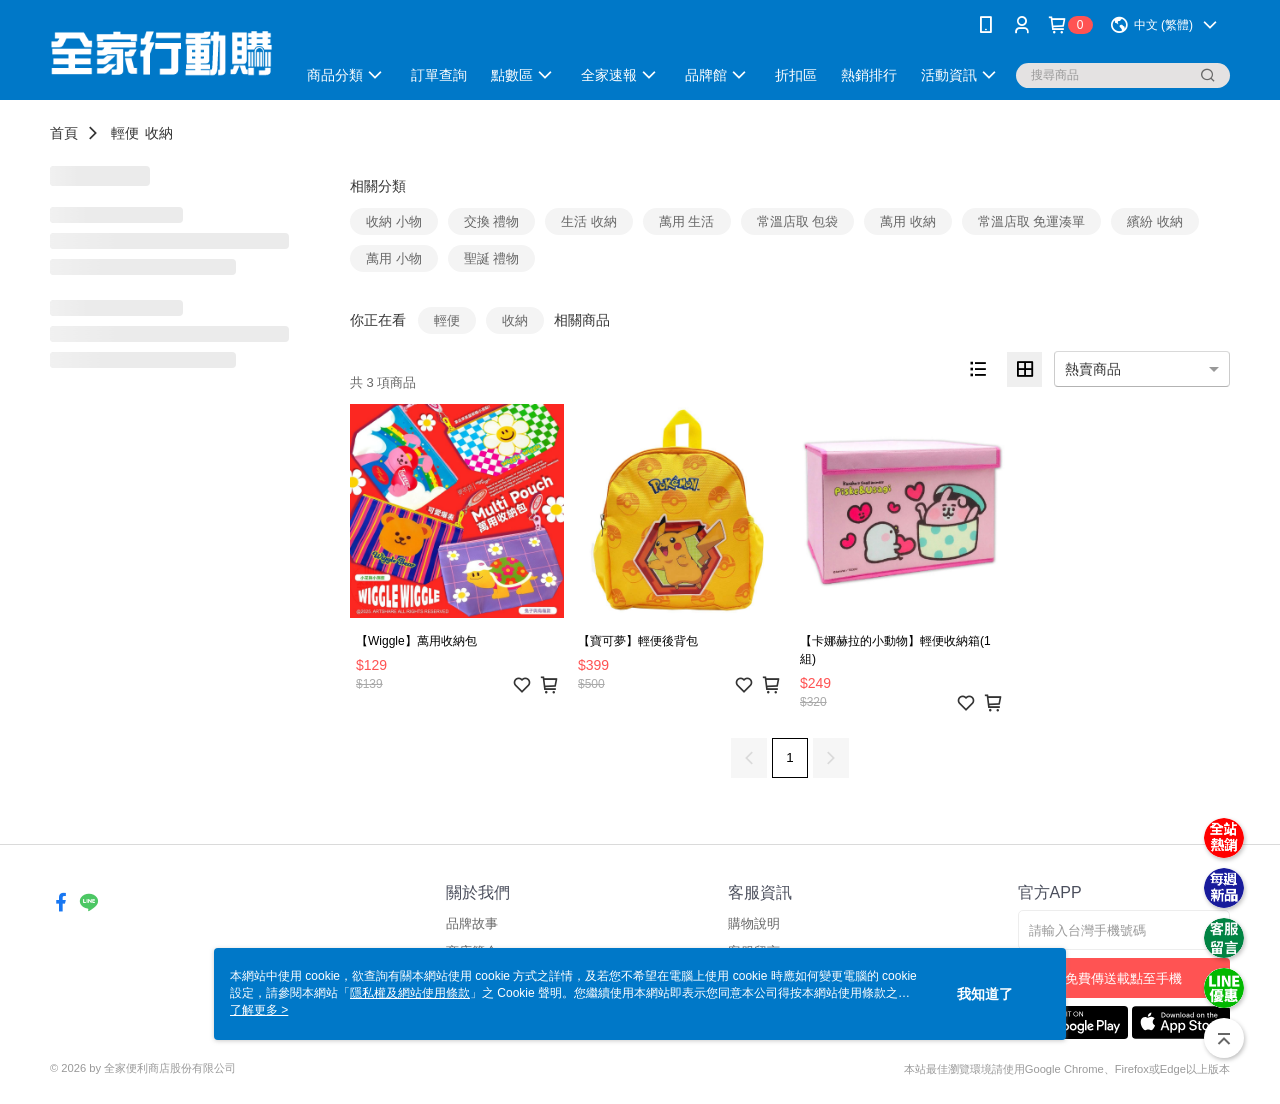 Image resolution: width=1280 pixels, height=1104 pixels. What do you see at coordinates (492, 258) in the screenshot?
I see `聖誕 禮物` at bounding box center [492, 258].